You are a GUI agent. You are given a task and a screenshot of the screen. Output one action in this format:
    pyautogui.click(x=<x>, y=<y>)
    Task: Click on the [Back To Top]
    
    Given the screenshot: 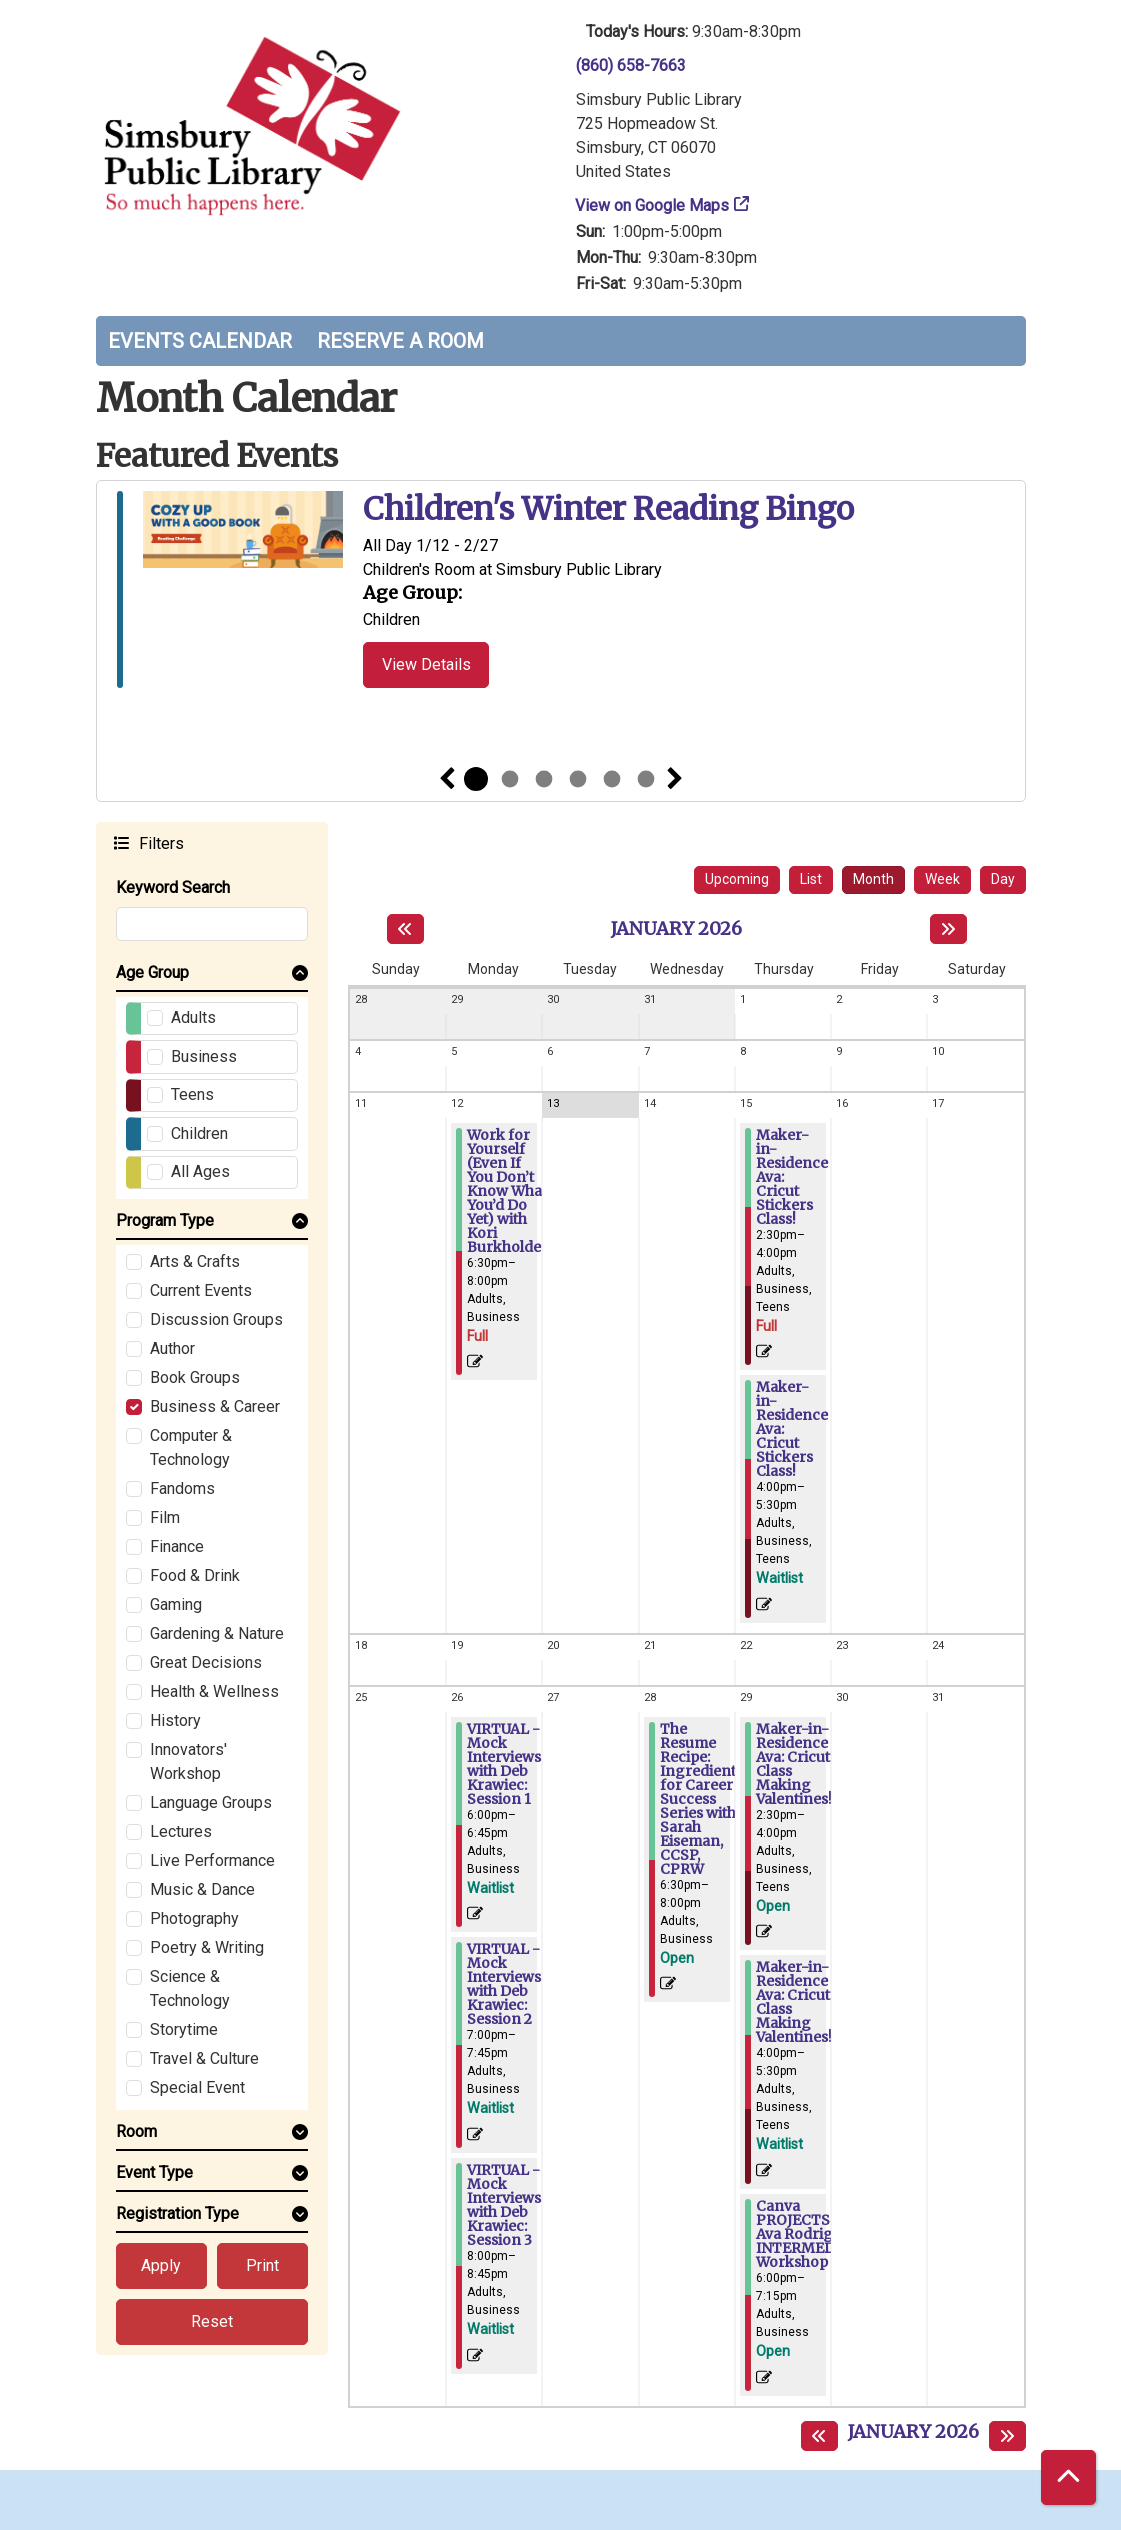 What is the action you would take?
    pyautogui.click(x=1068, y=2477)
    